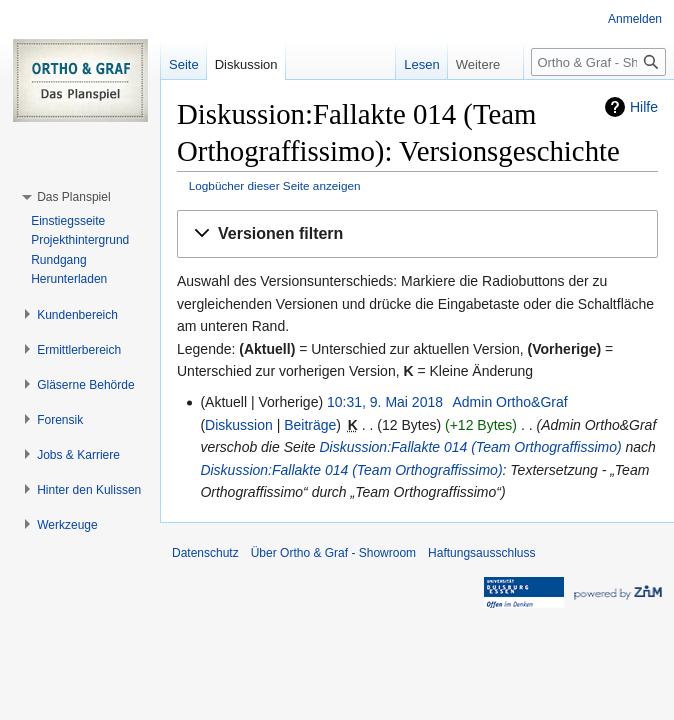  What do you see at coordinates (470, 447) in the screenshot?
I see `Diskussion:Fallakte 014 (Team Orthograffissimo)` at bounding box center [470, 447].